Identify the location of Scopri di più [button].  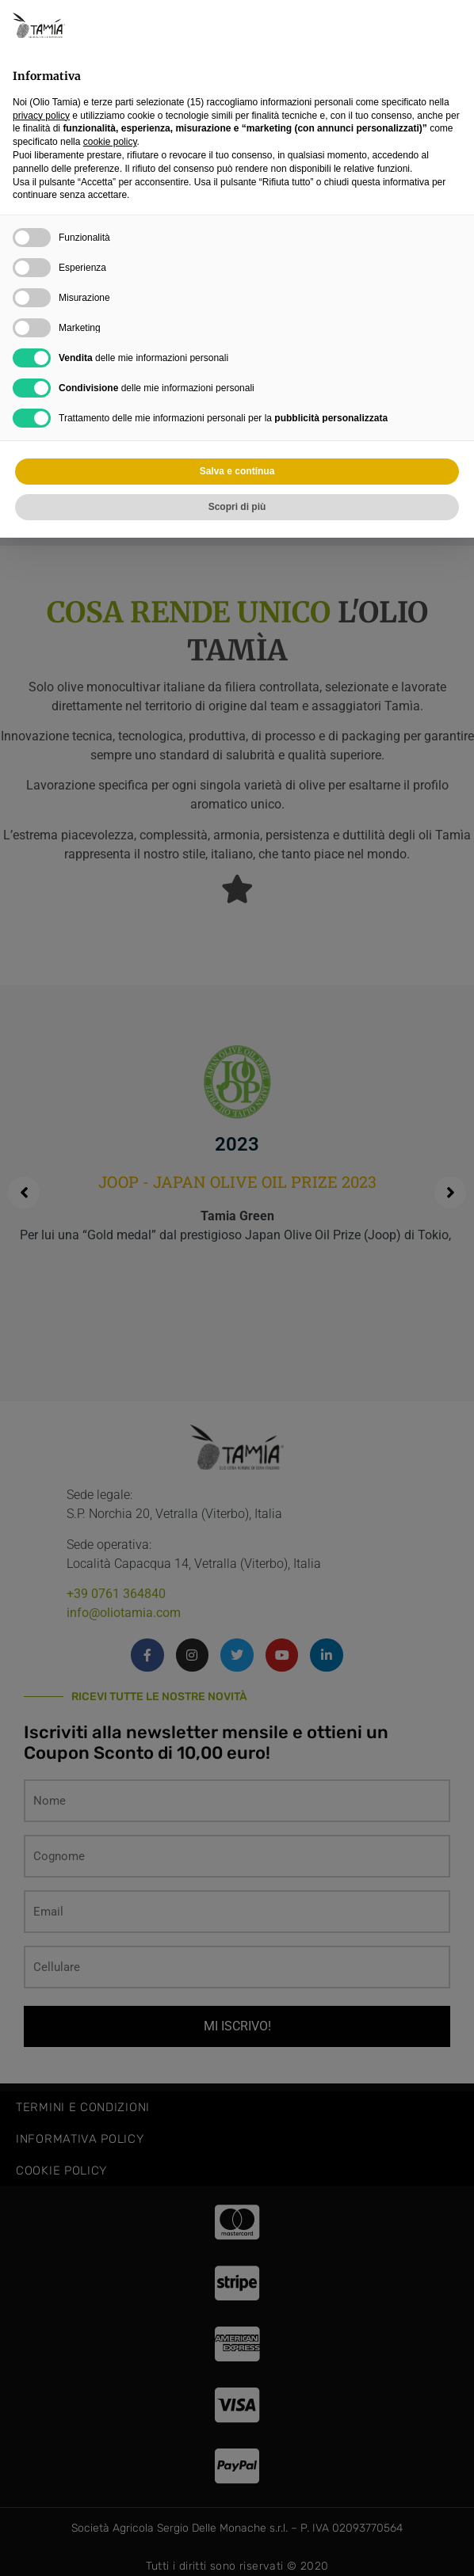
(237, 506).